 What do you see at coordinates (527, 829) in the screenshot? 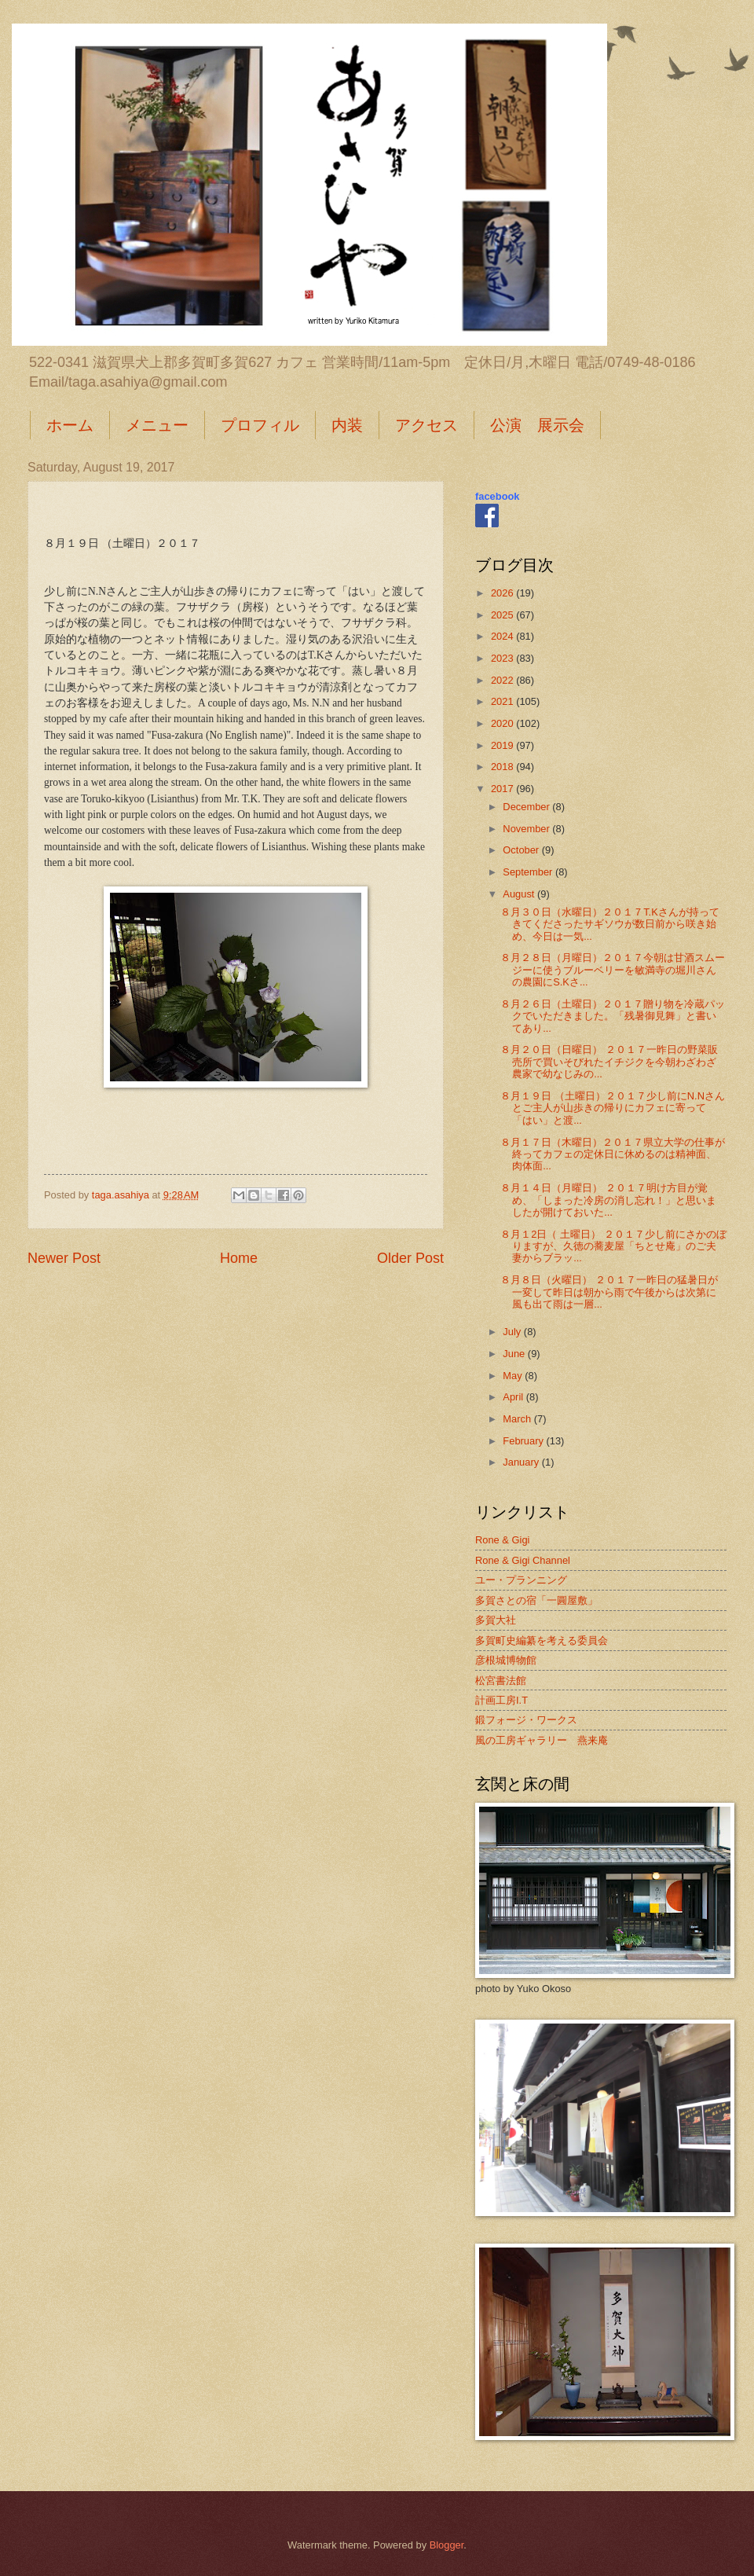
I see `November` at bounding box center [527, 829].